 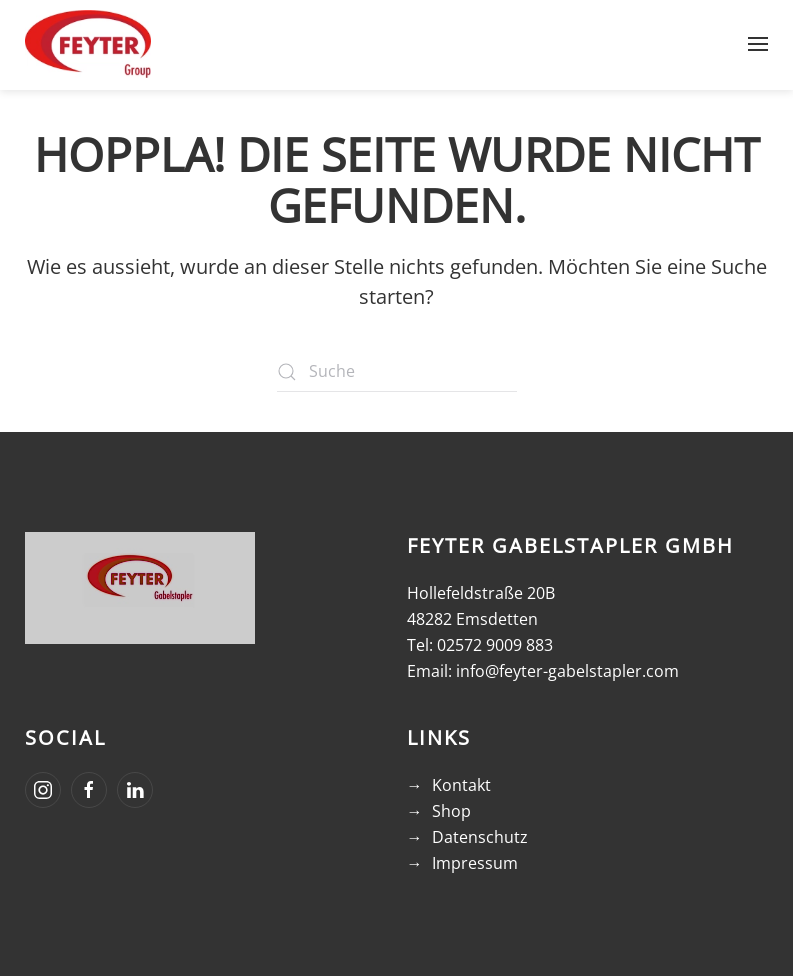 I want to click on Datenschutz, so click(x=480, y=837).